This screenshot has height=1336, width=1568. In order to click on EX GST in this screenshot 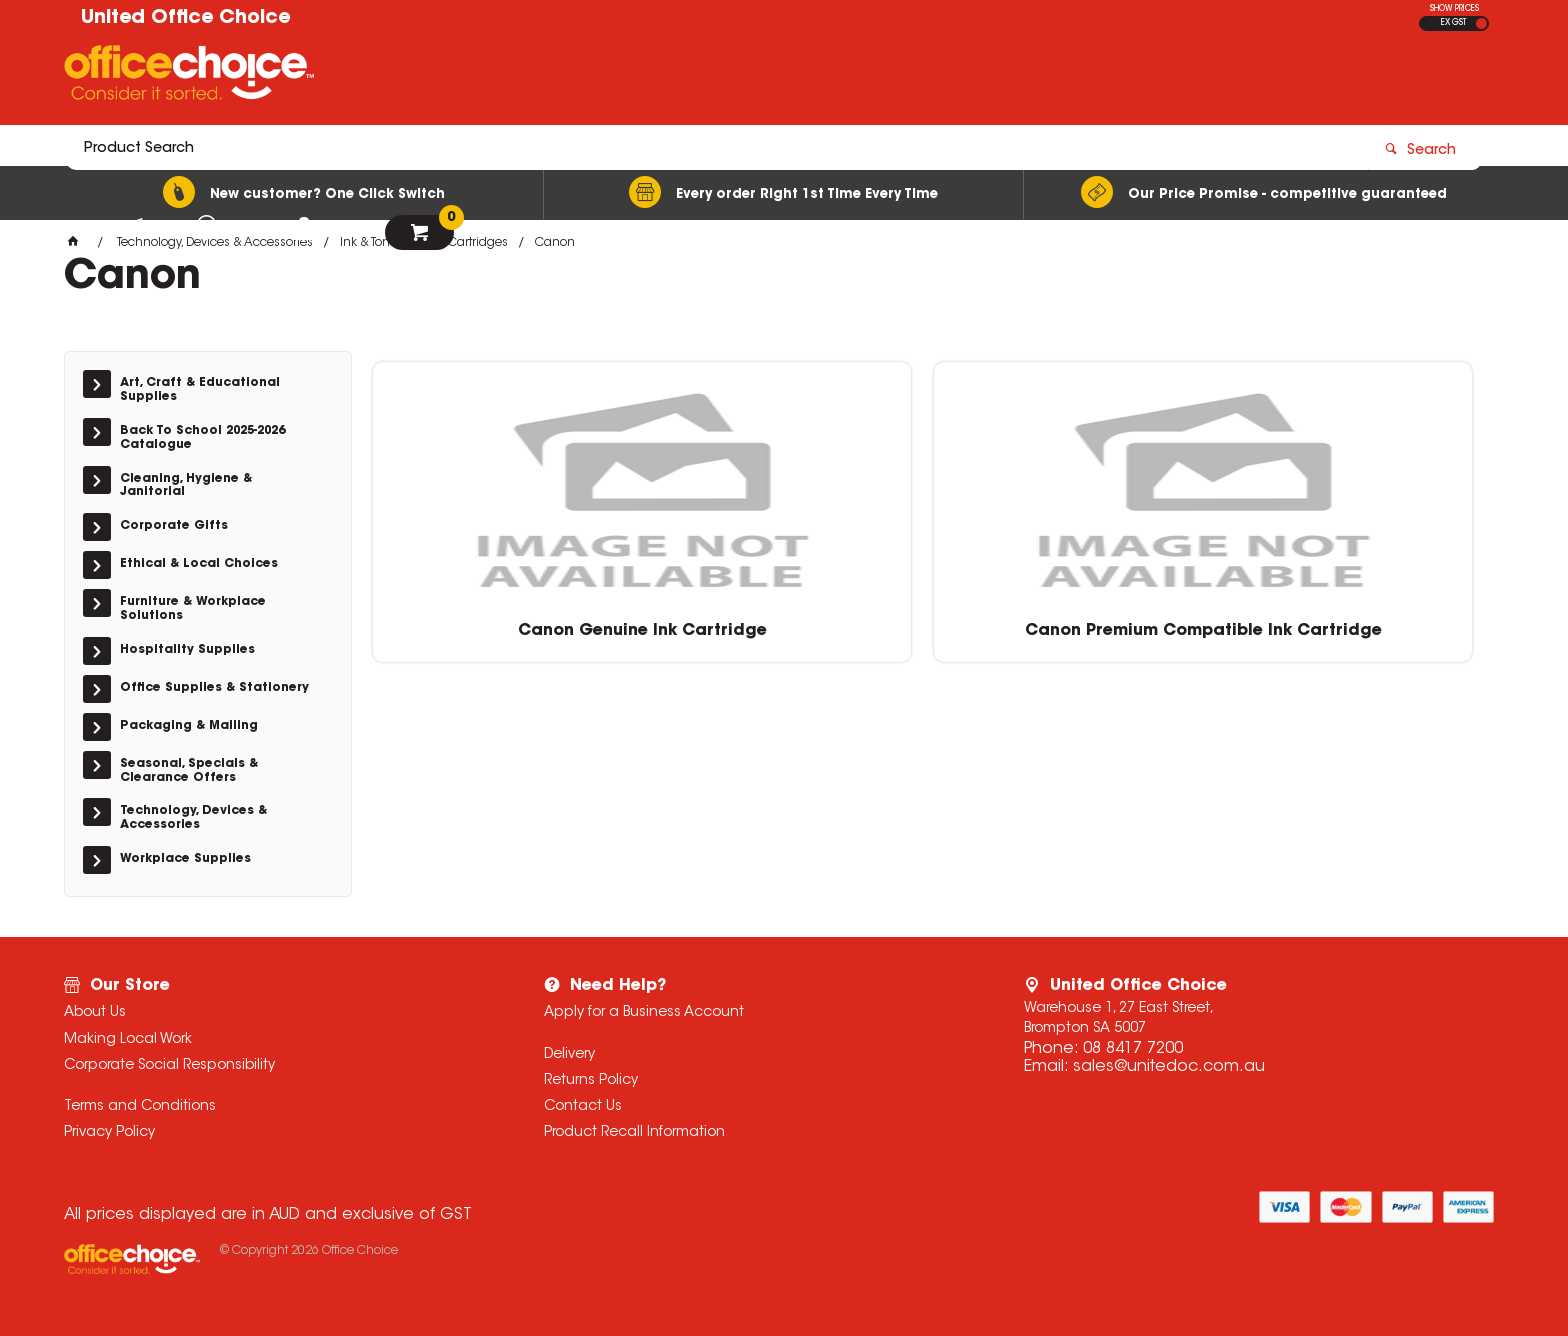, I will do `click(1453, 23)`.